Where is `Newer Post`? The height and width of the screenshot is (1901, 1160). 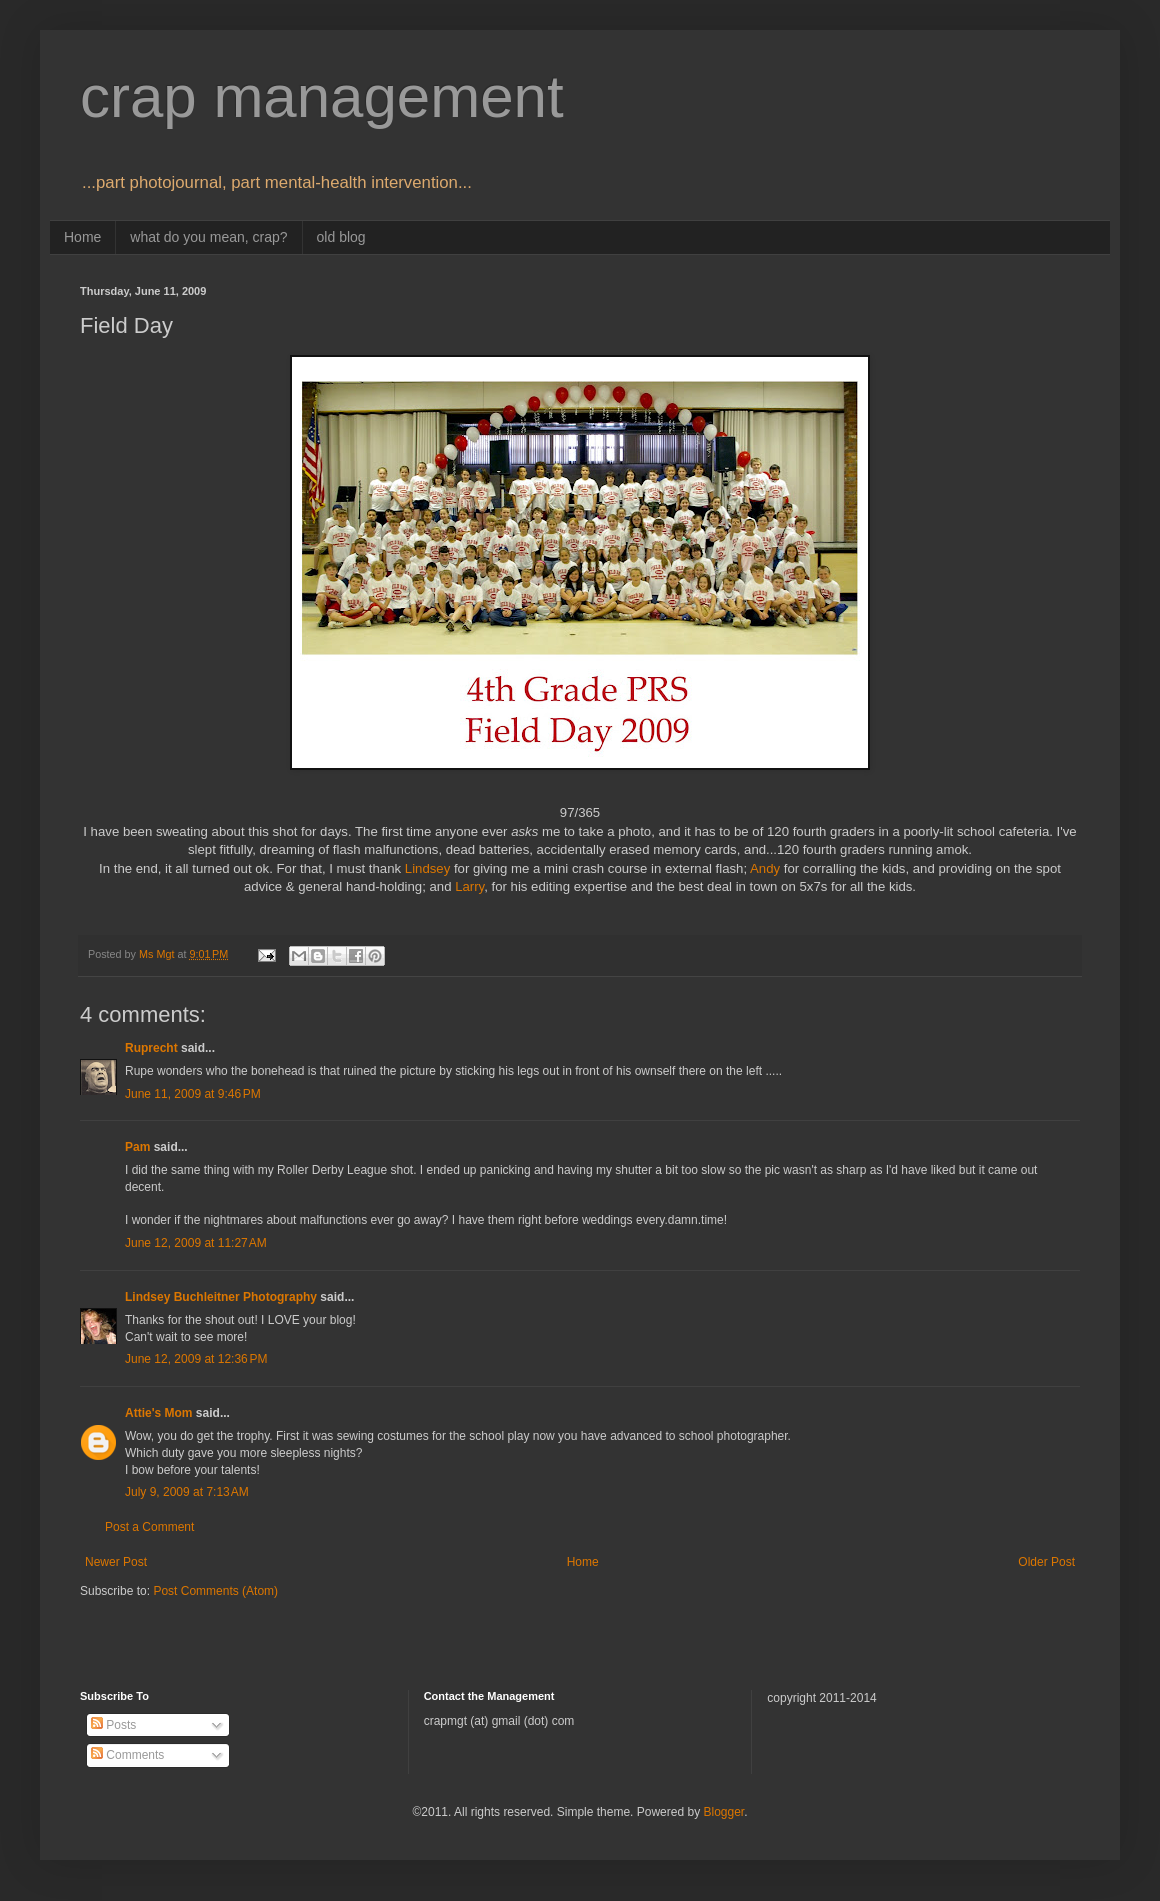 Newer Post is located at coordinates (116, 1562).